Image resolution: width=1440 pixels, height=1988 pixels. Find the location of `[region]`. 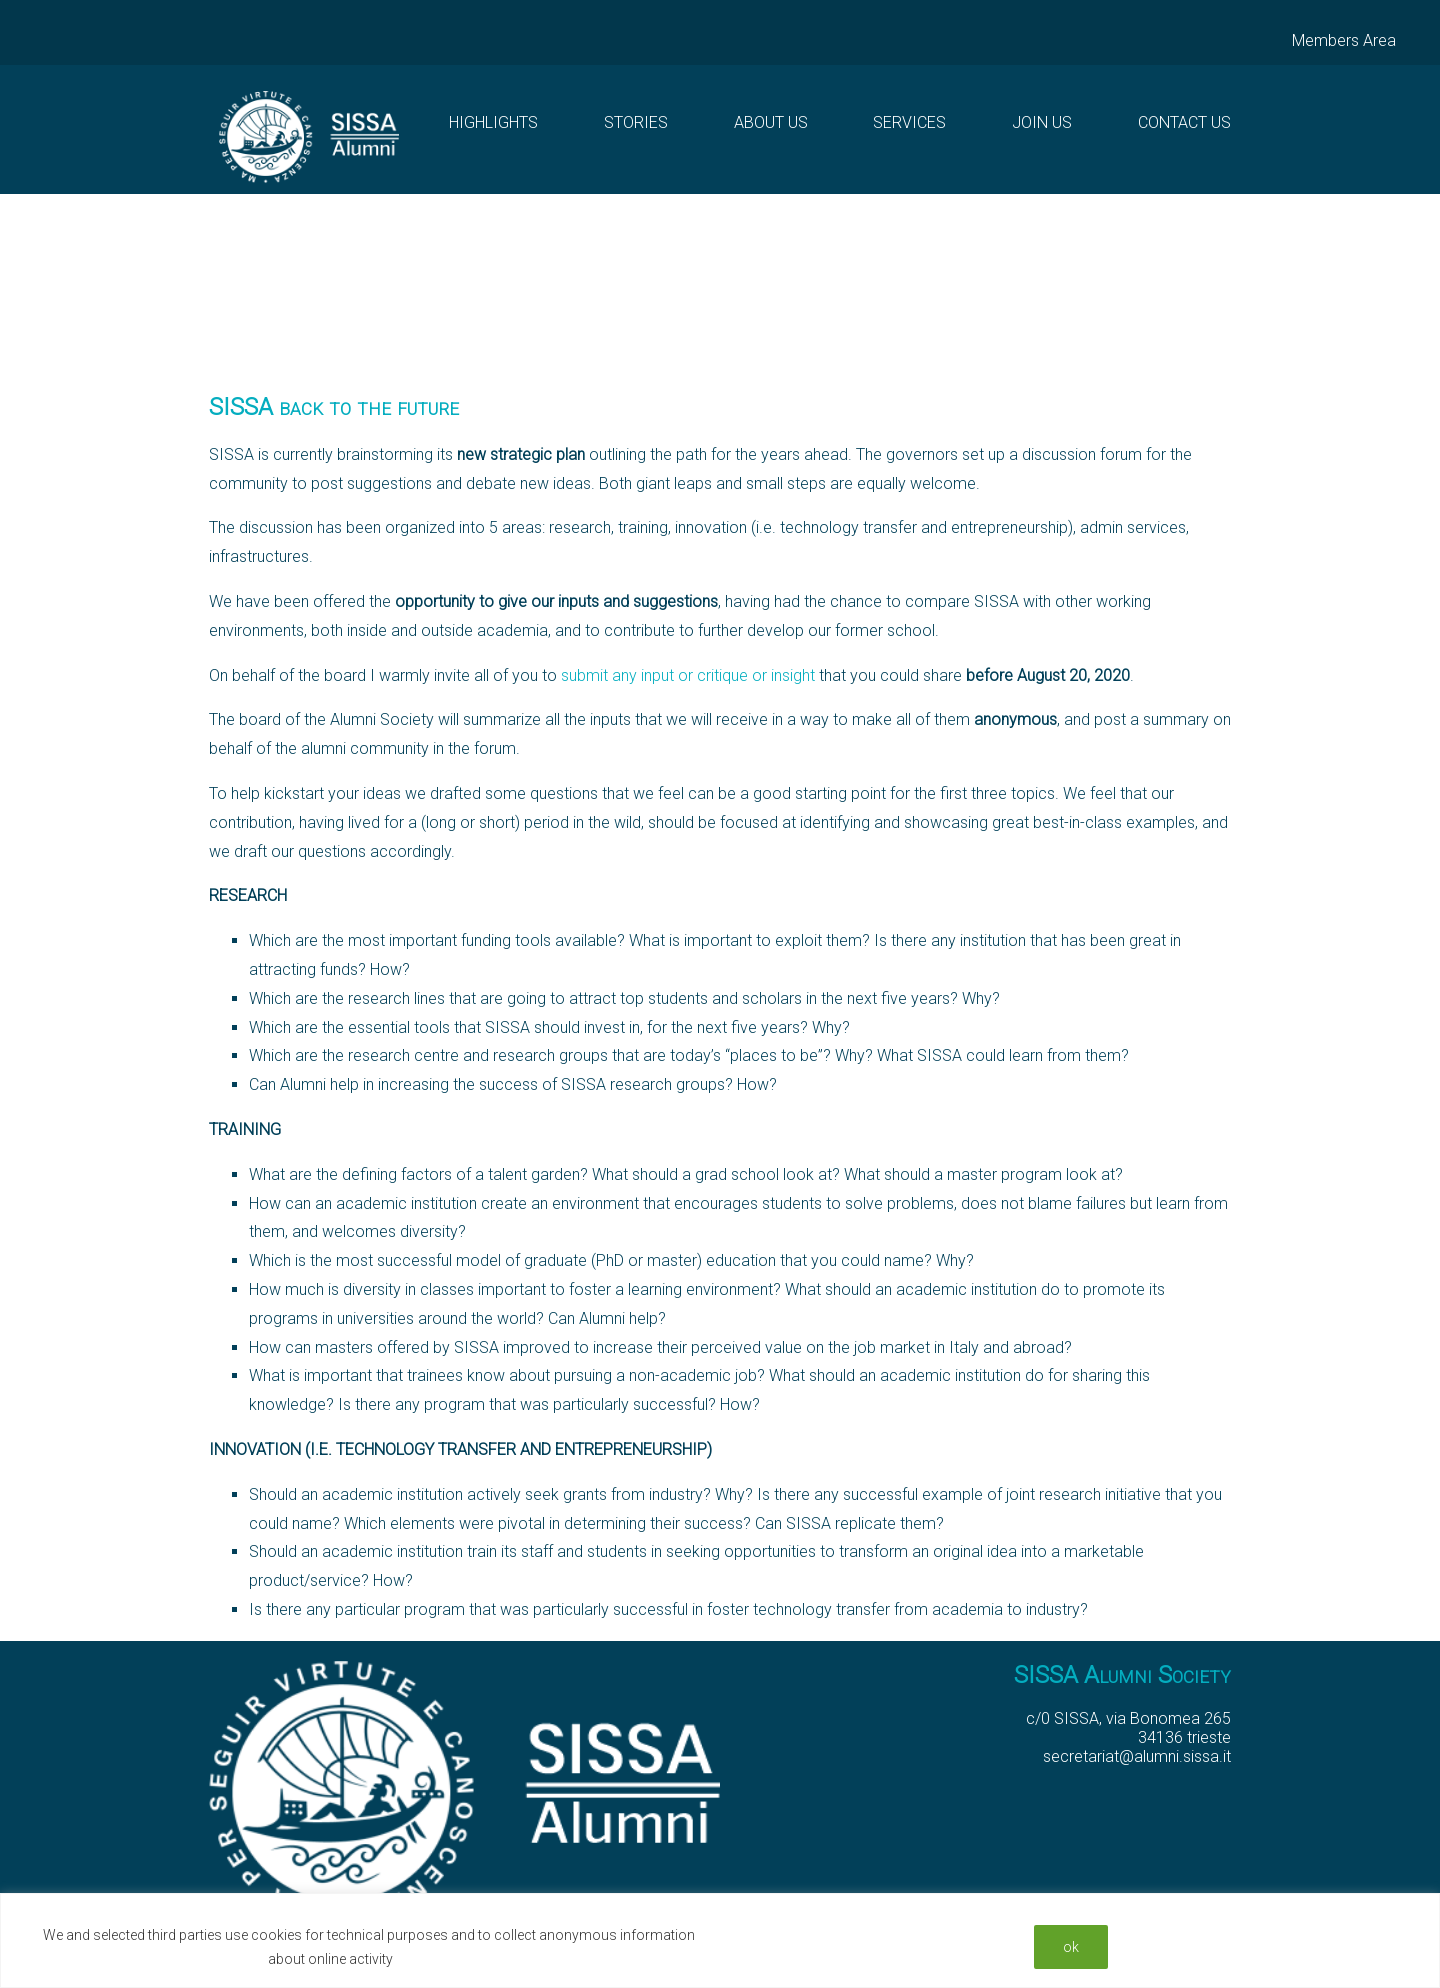

[region] is located at coordinates (720, 1940).